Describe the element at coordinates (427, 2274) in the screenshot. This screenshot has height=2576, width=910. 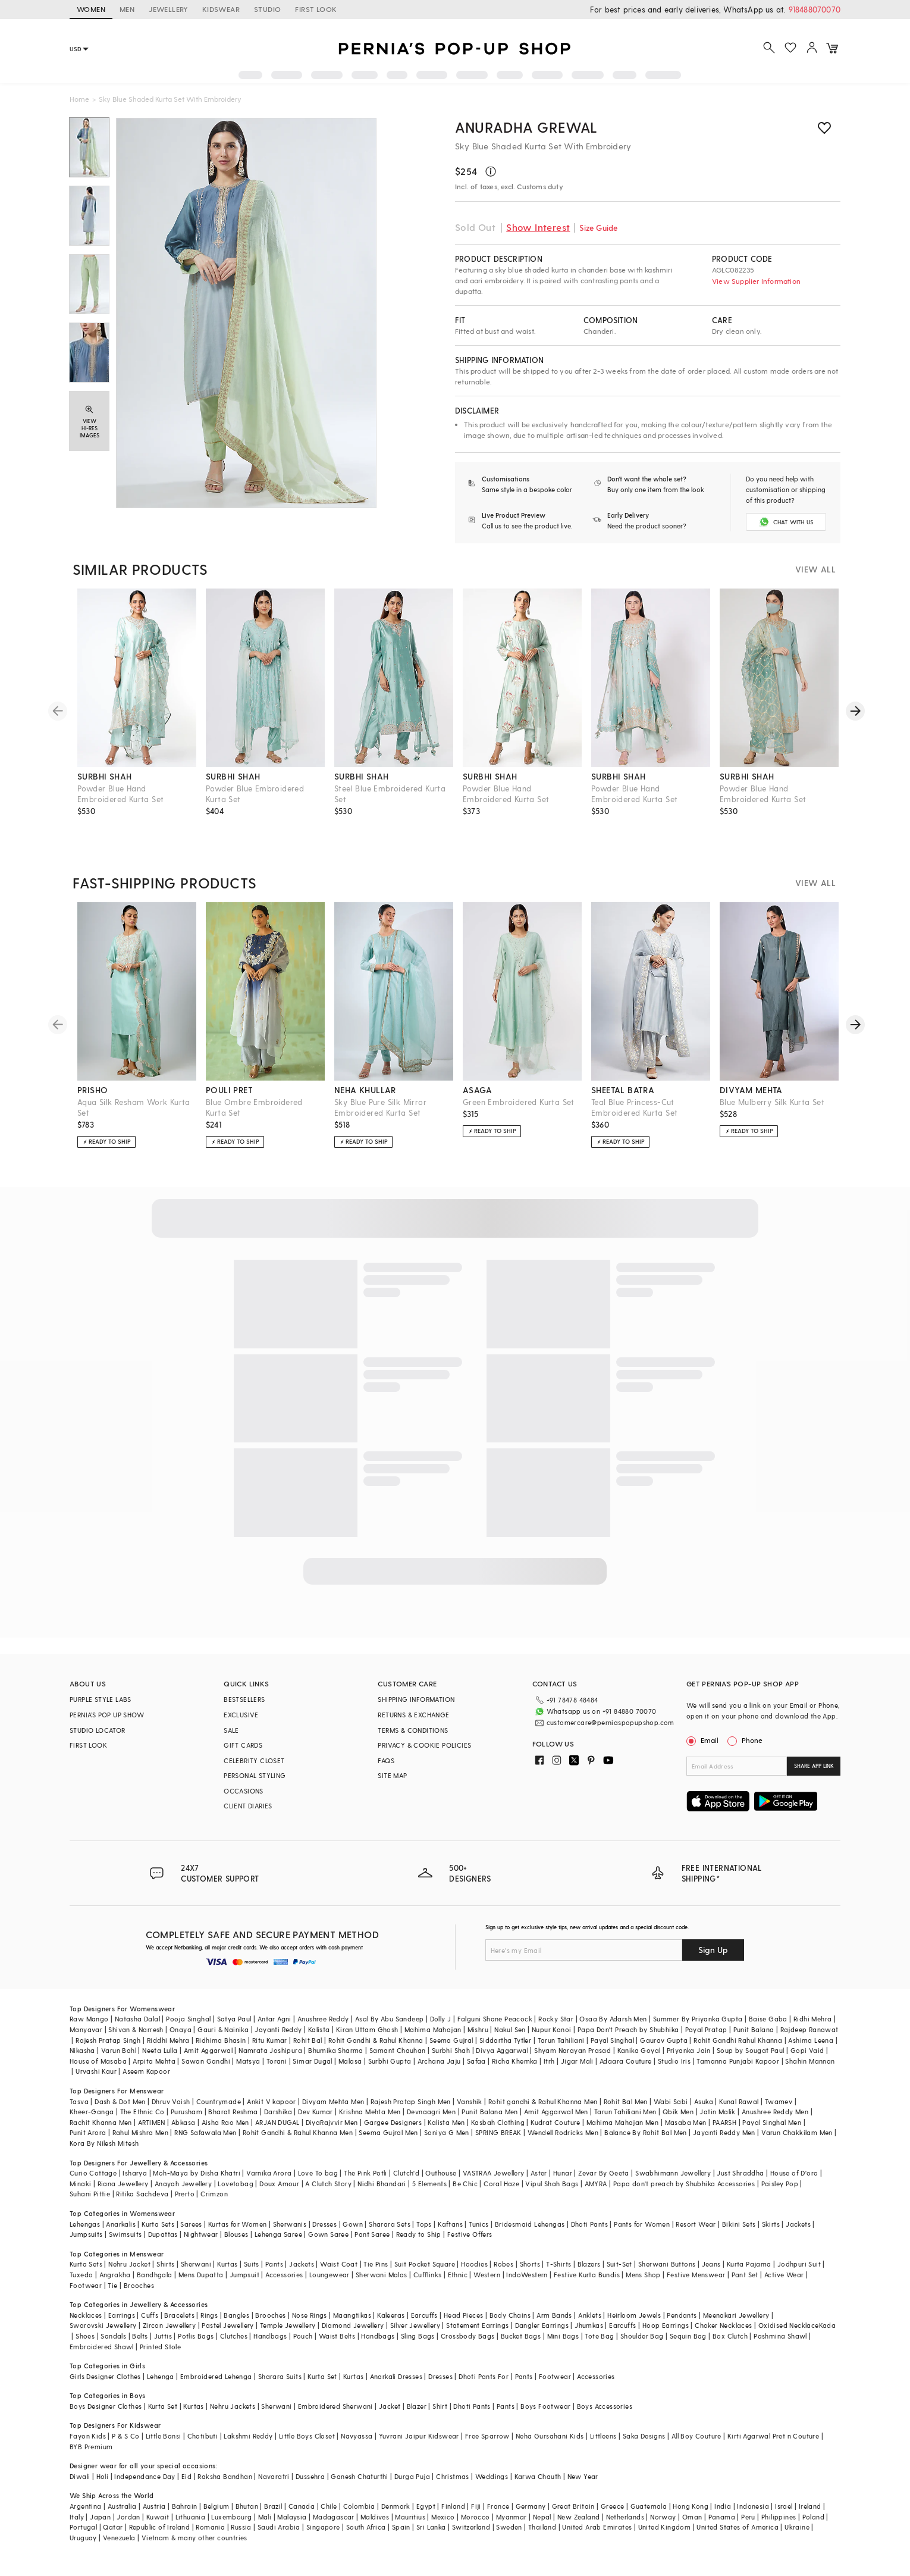
I see `Cufflinks` at that location.